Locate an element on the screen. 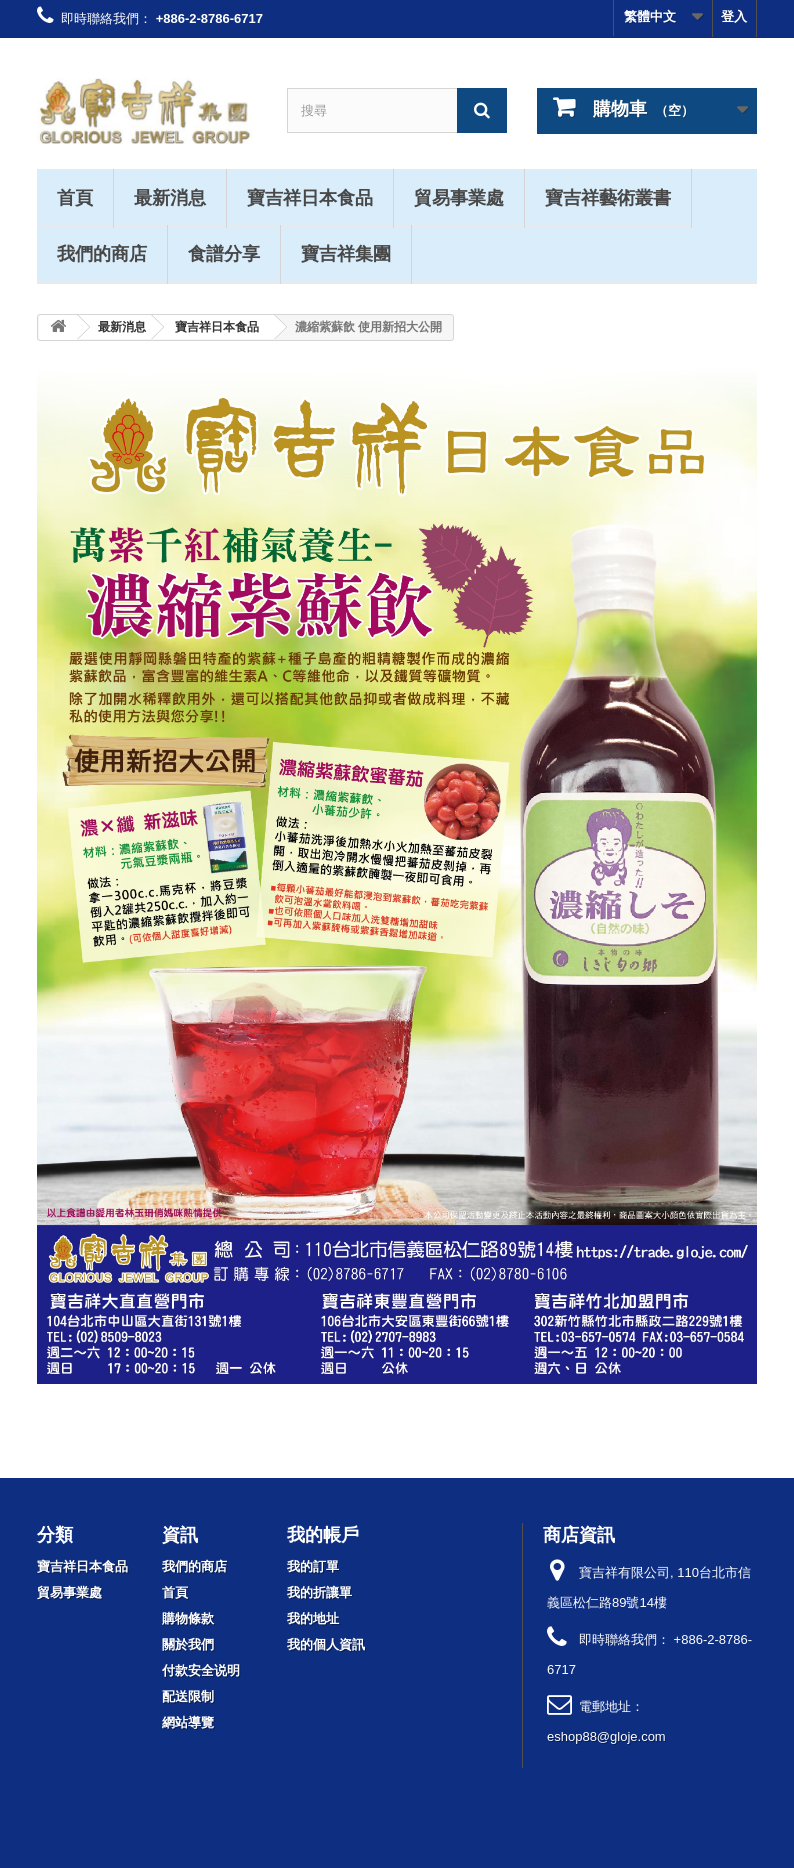 The width and height of the screenshot is (794, 1868). 我的地址 is located at coordinates (313, 1618).